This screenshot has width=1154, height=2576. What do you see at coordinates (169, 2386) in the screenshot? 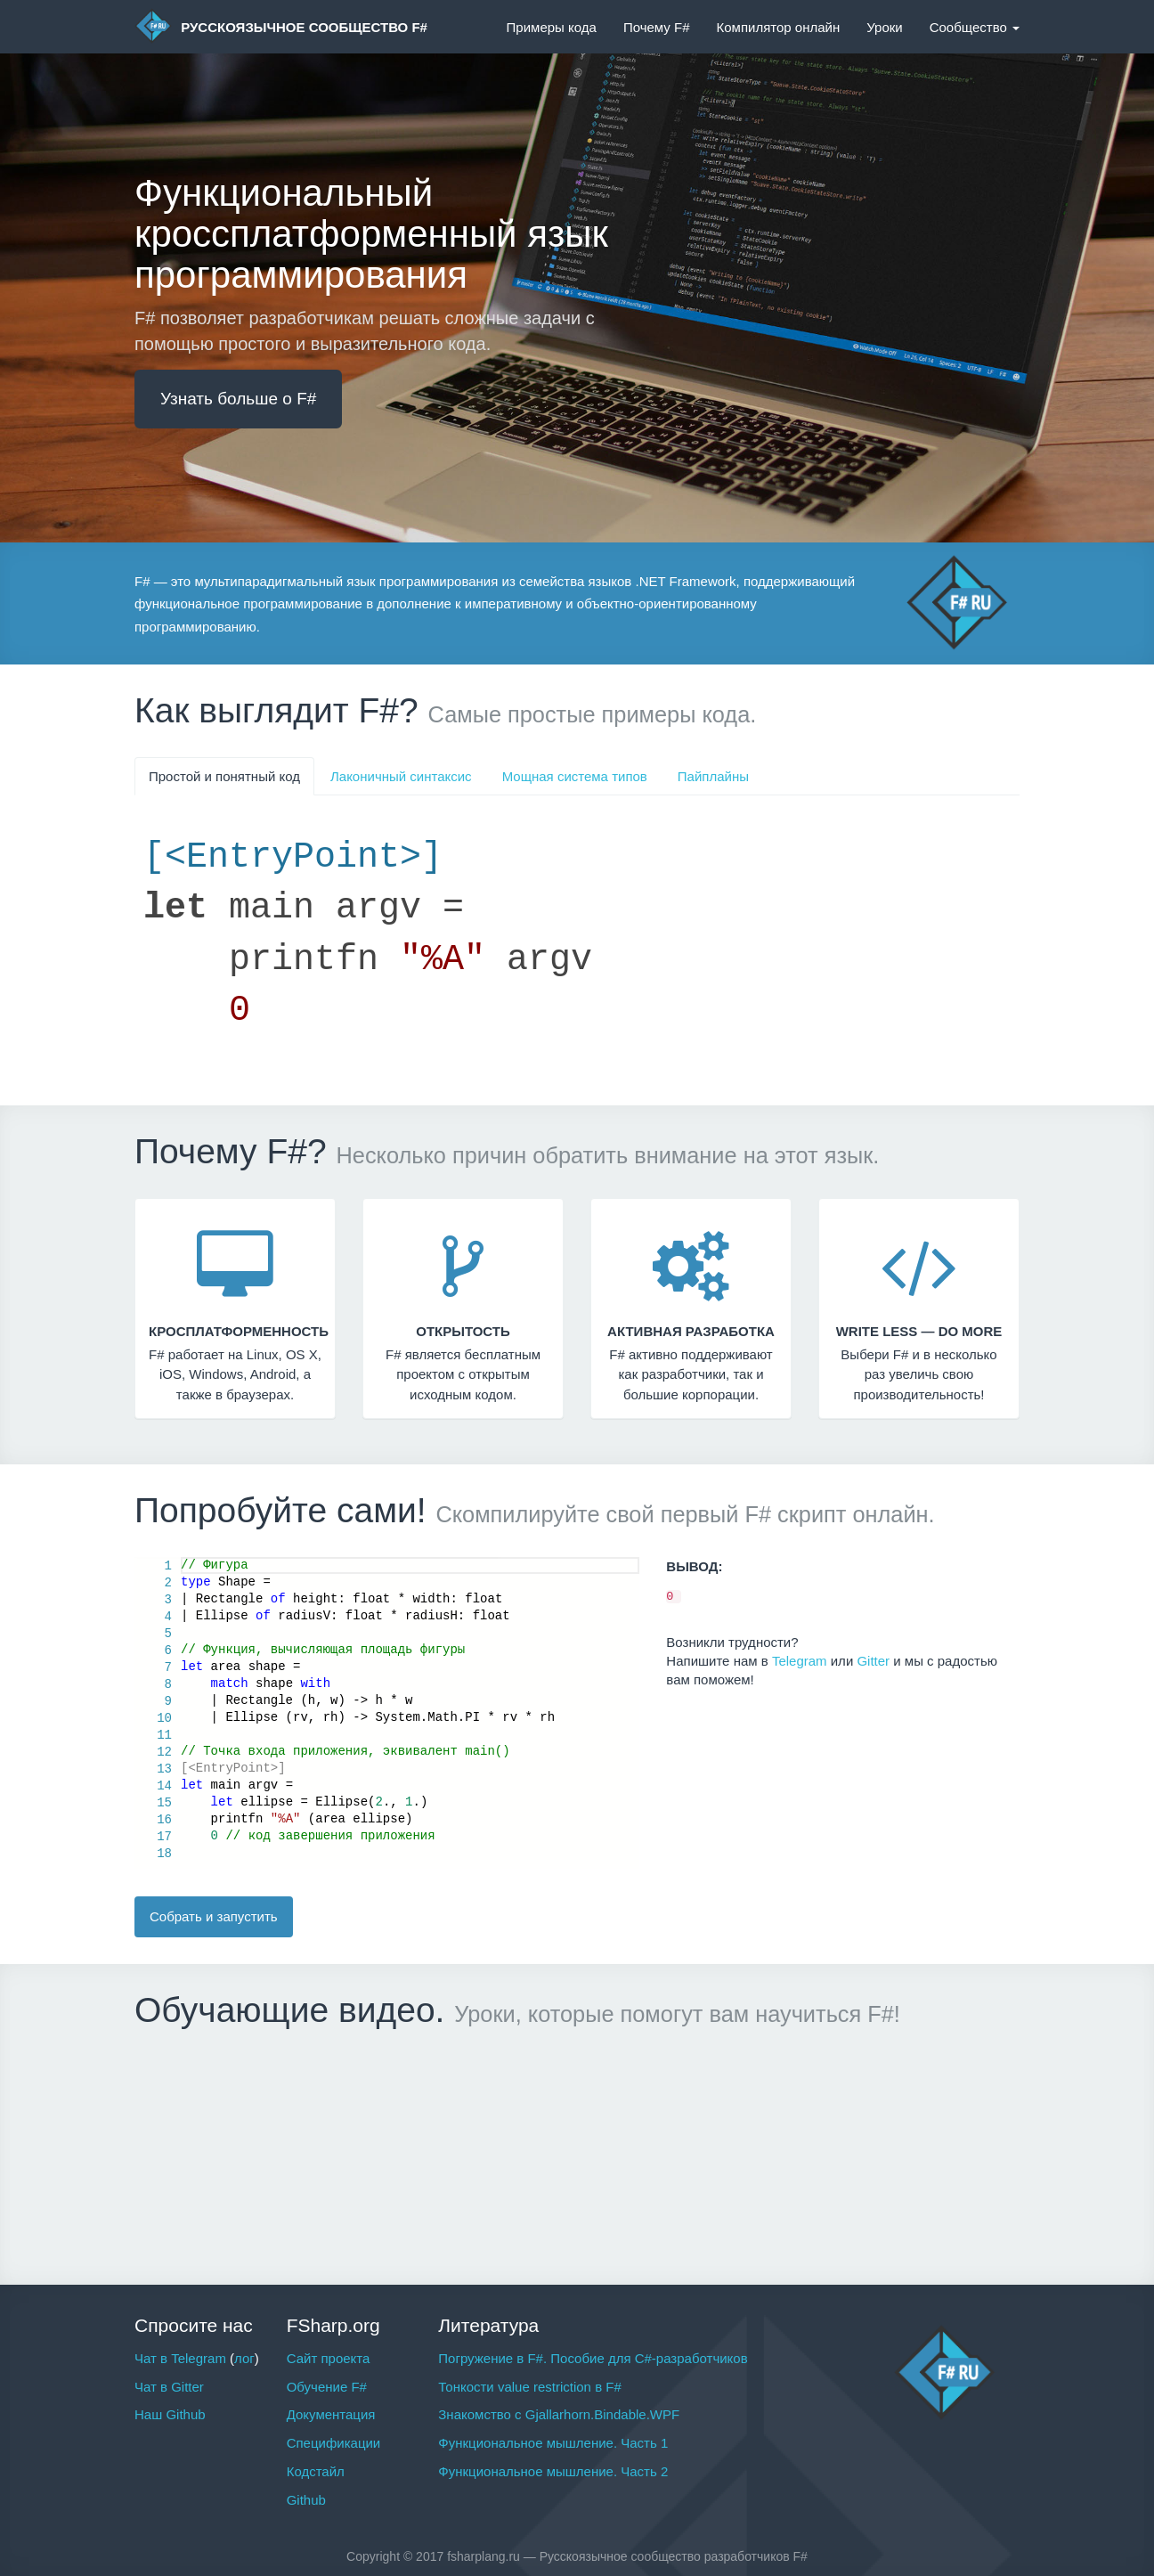
I see `Чат в Gitter` at bounding box center [169, 2386].